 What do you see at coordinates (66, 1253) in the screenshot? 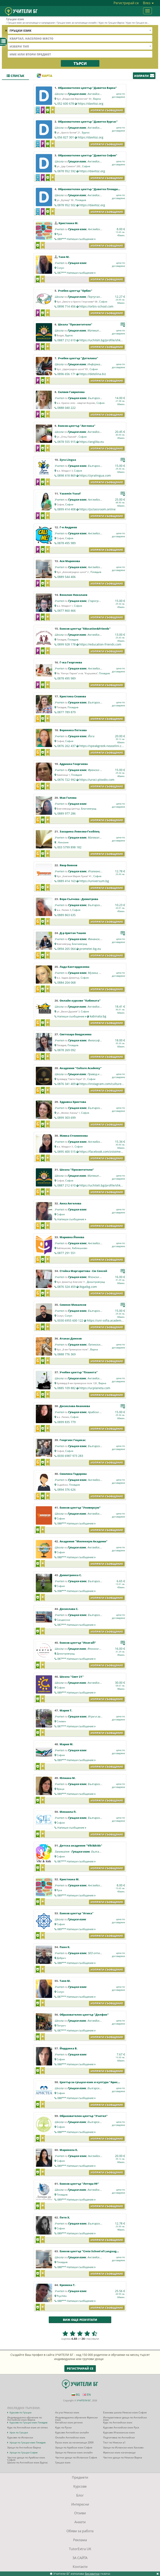
I see `0877 291 551` at bounding box center [66, 1253].